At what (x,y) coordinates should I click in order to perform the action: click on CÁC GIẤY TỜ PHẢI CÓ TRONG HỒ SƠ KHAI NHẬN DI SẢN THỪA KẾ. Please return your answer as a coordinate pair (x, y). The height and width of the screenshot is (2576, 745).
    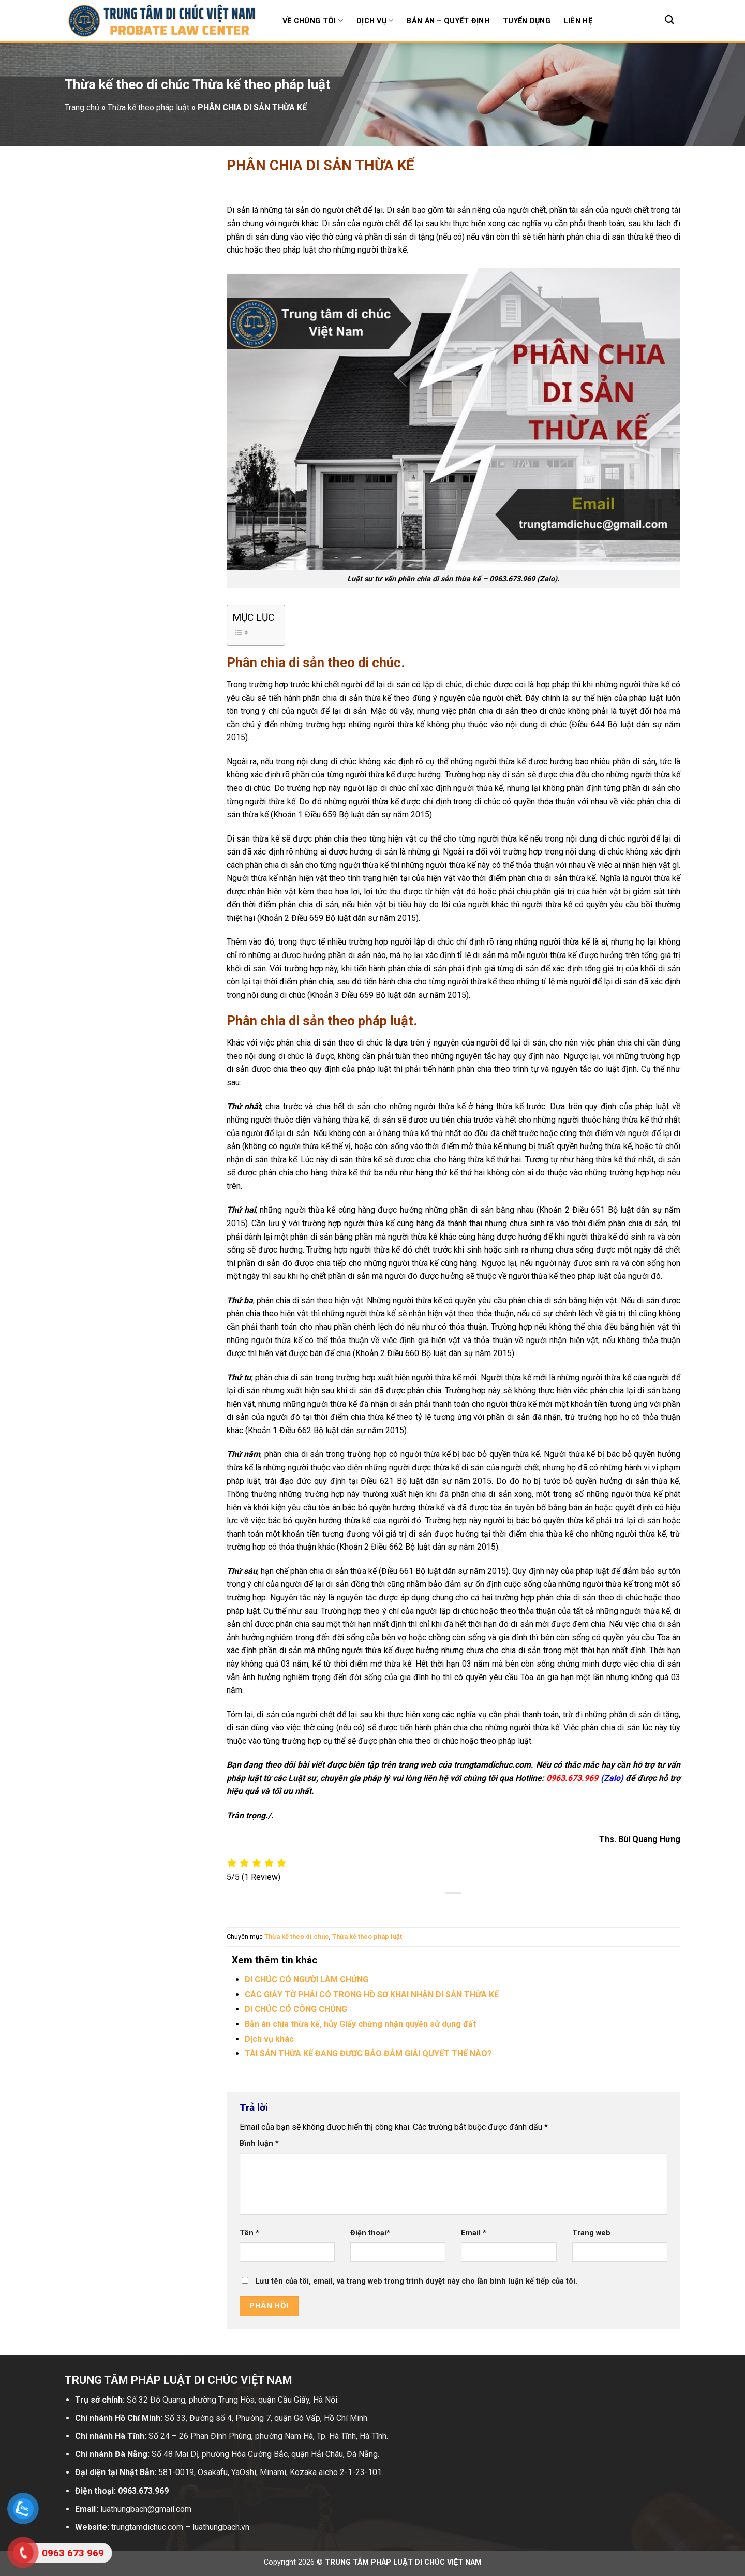
    Looking at the image, I should click on (372, 1994).